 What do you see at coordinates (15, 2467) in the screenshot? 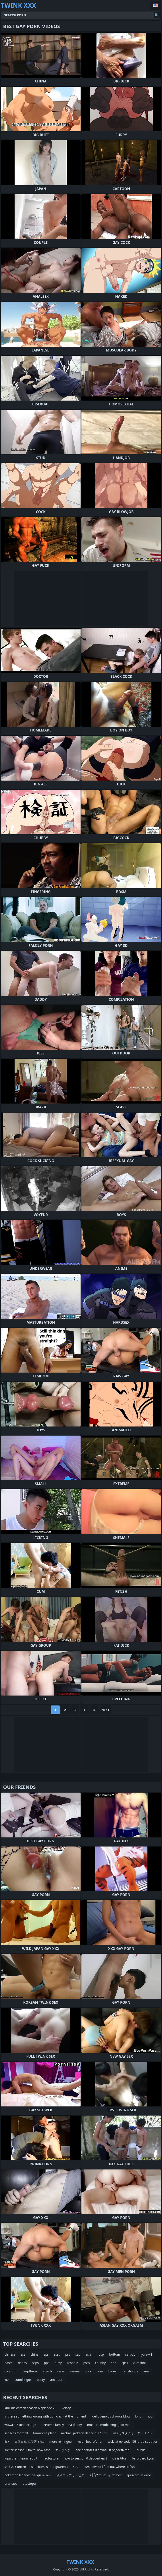
I see `ssni 025 uncen` at bounding box center [15, 2467].